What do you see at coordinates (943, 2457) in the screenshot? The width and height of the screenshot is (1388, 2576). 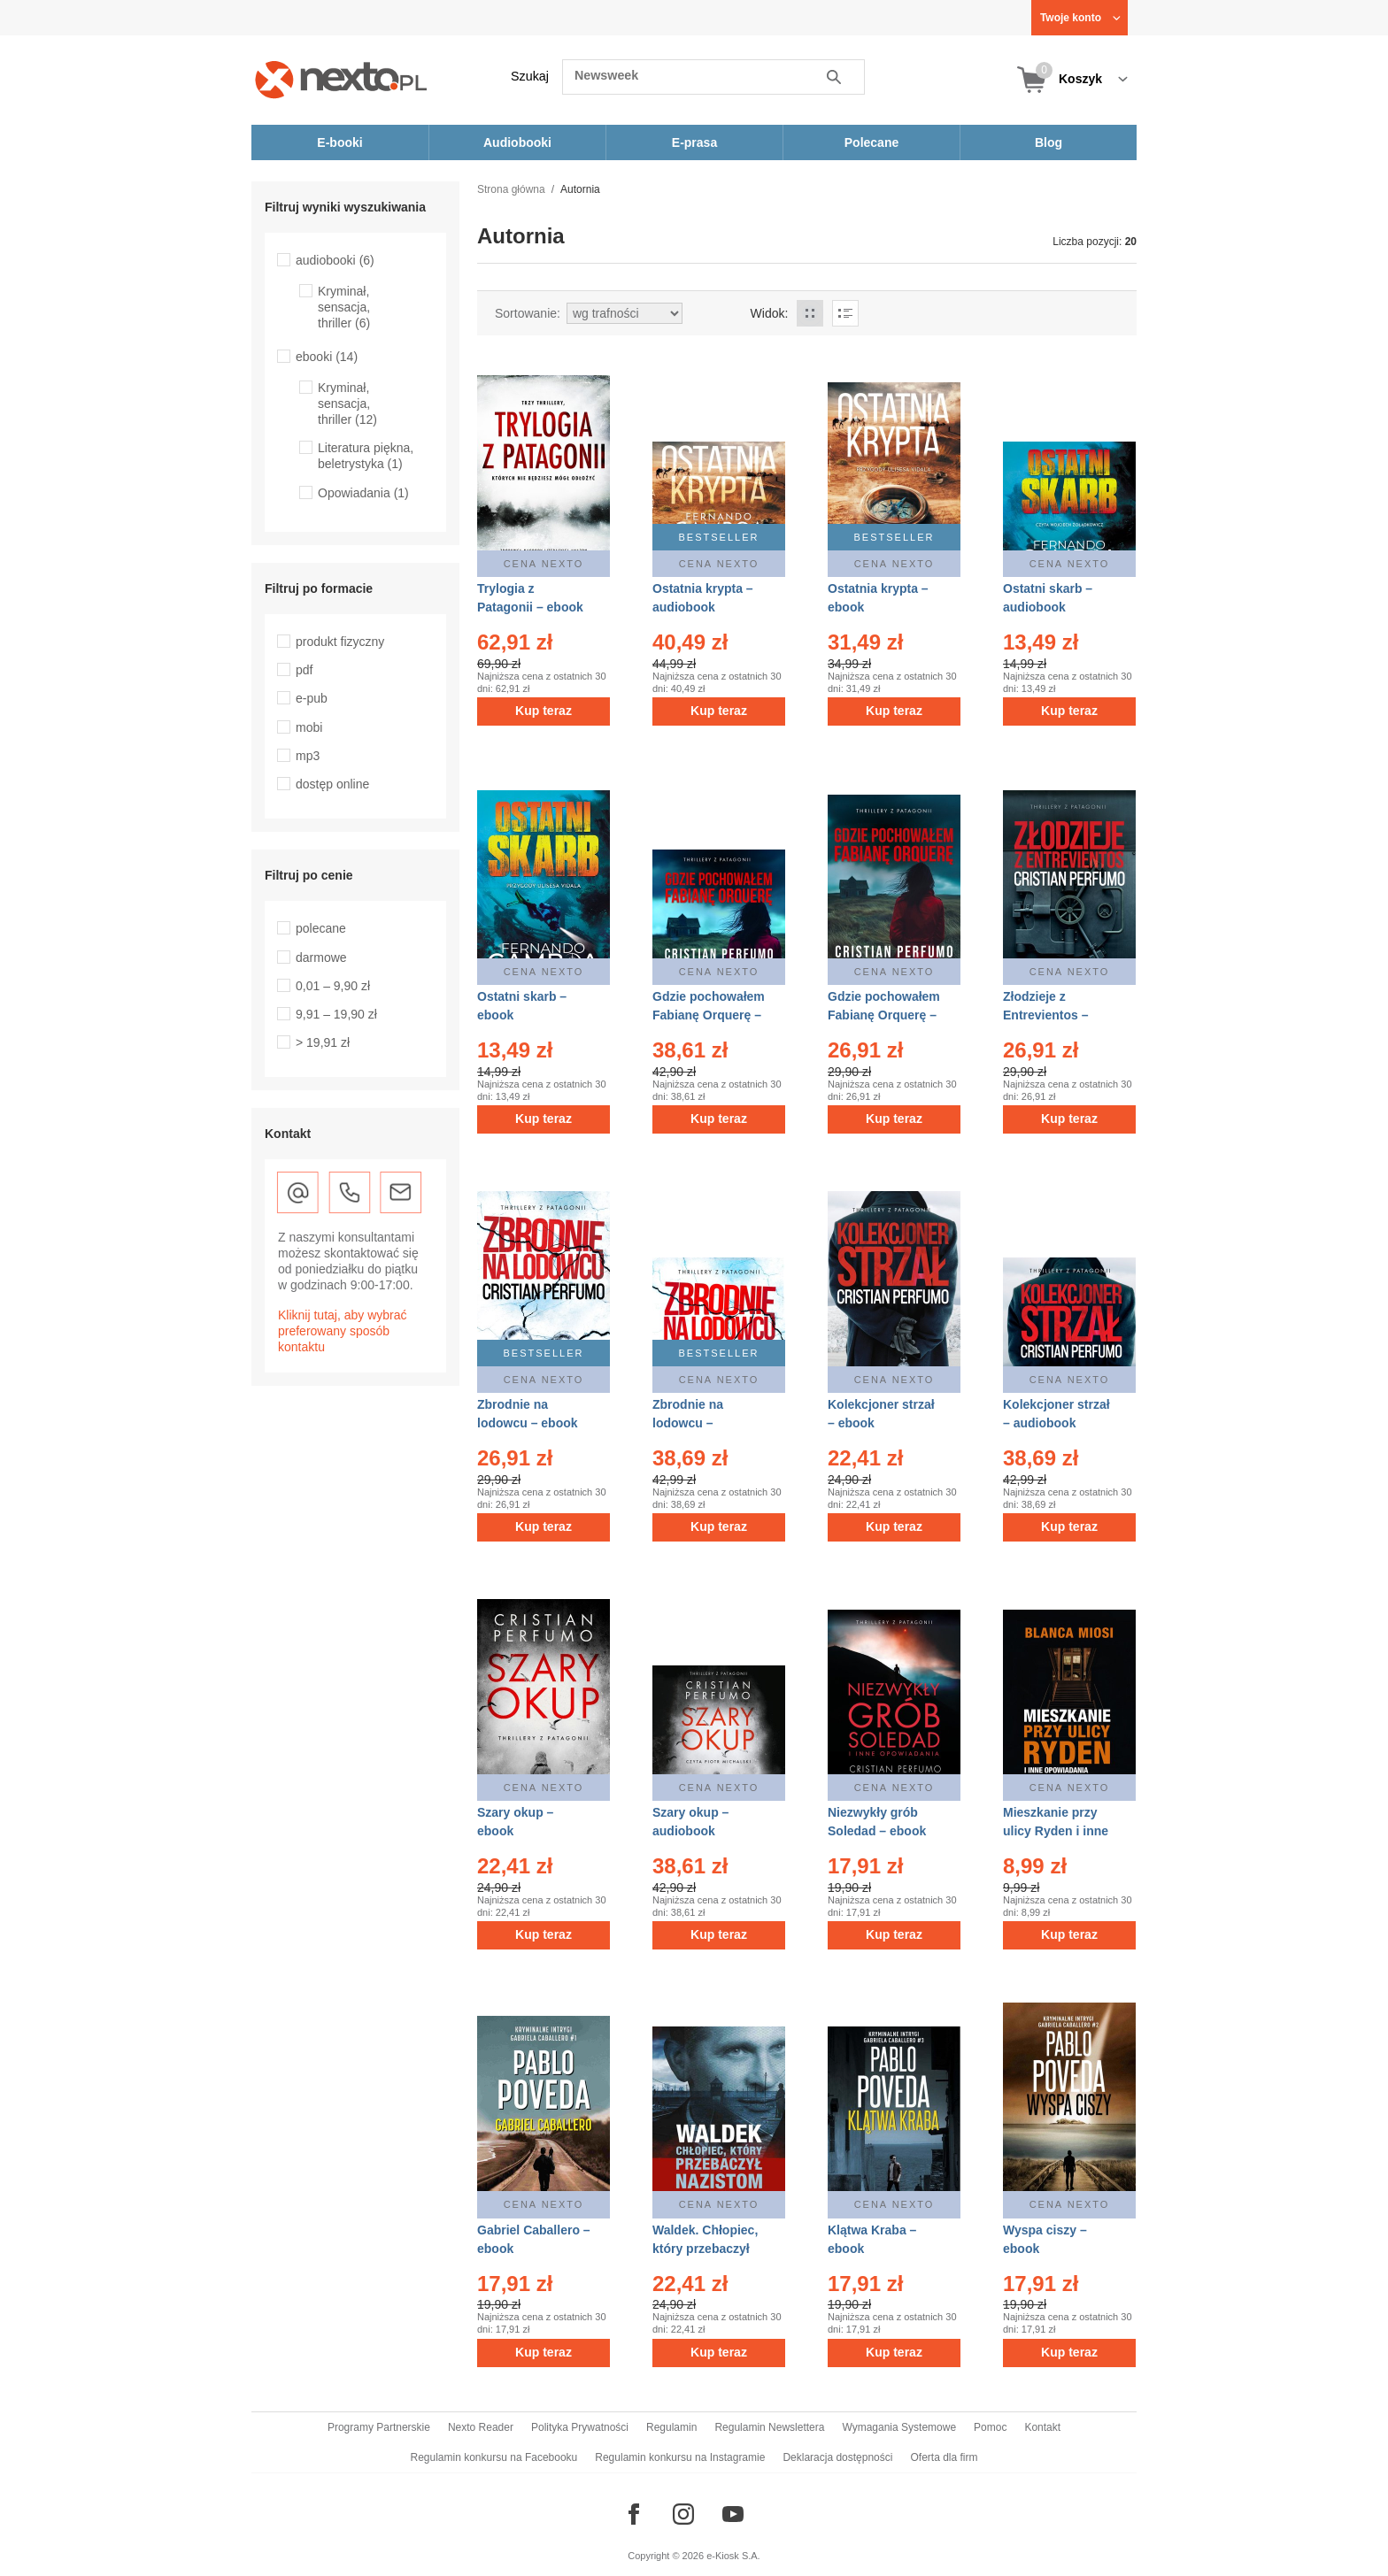 I see `Oferta dla firm` at bounding box center [943, 2457].